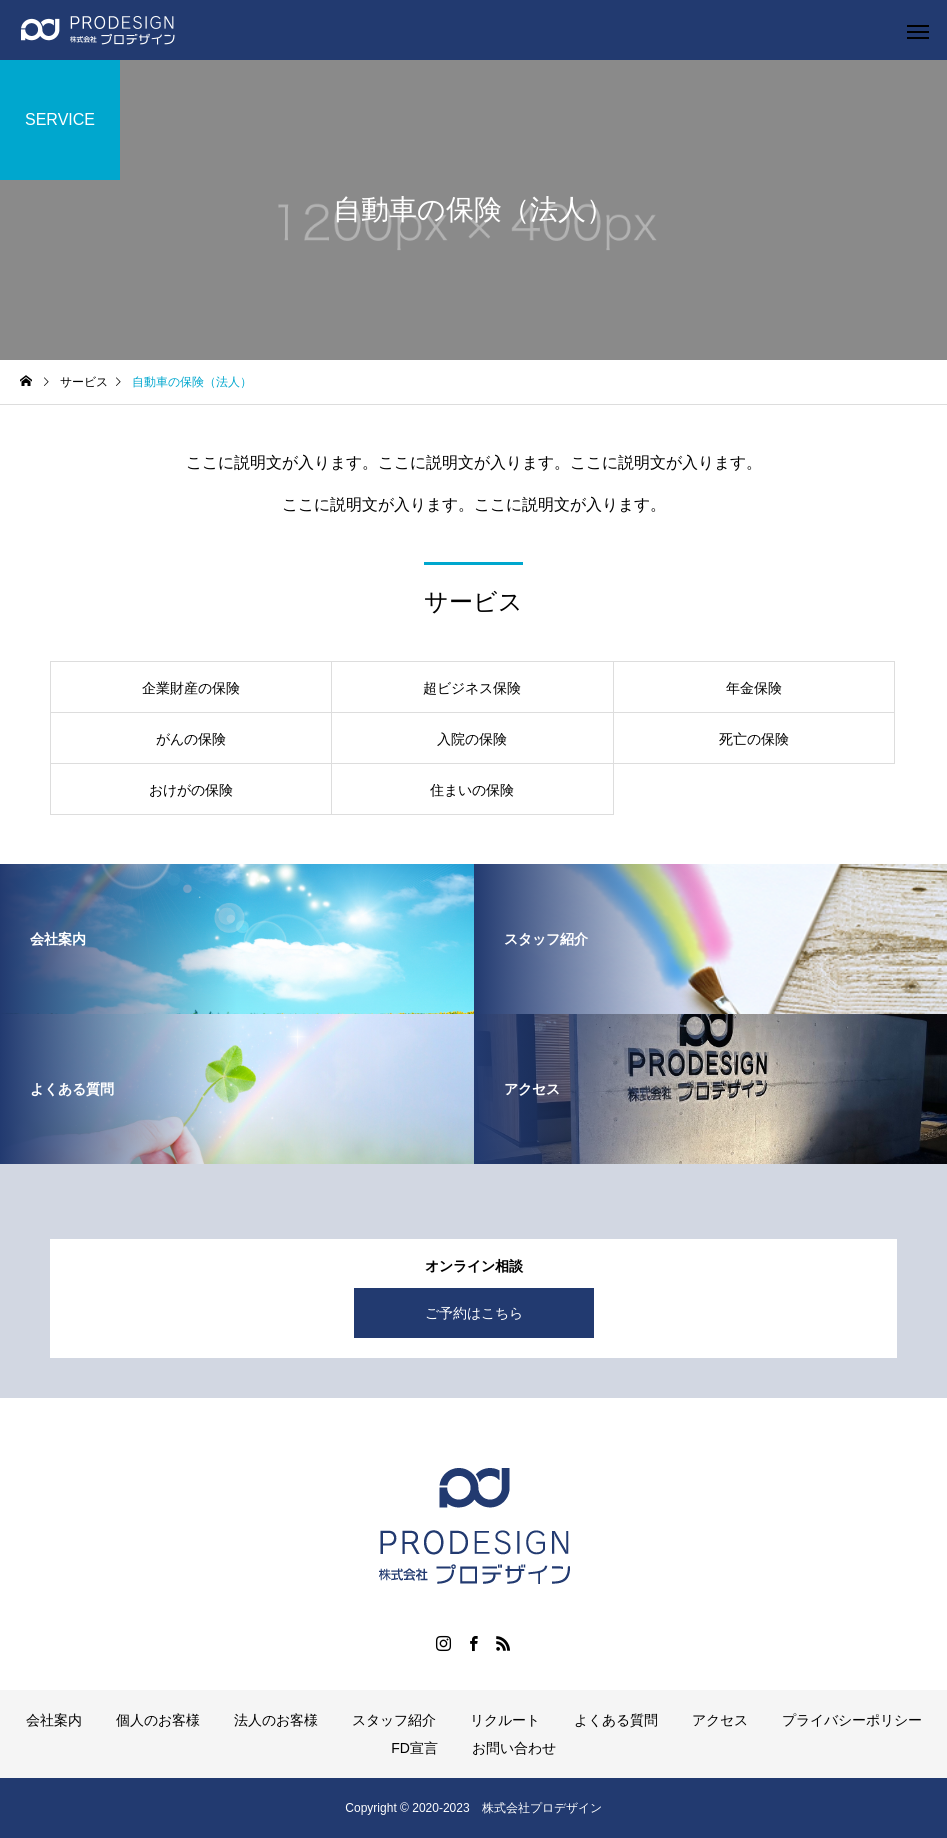 This screenshot has width=947, height=1838. Describe the element at coordinates (276, 1720) in the screenshot. I see `法人のお客様` at that location.